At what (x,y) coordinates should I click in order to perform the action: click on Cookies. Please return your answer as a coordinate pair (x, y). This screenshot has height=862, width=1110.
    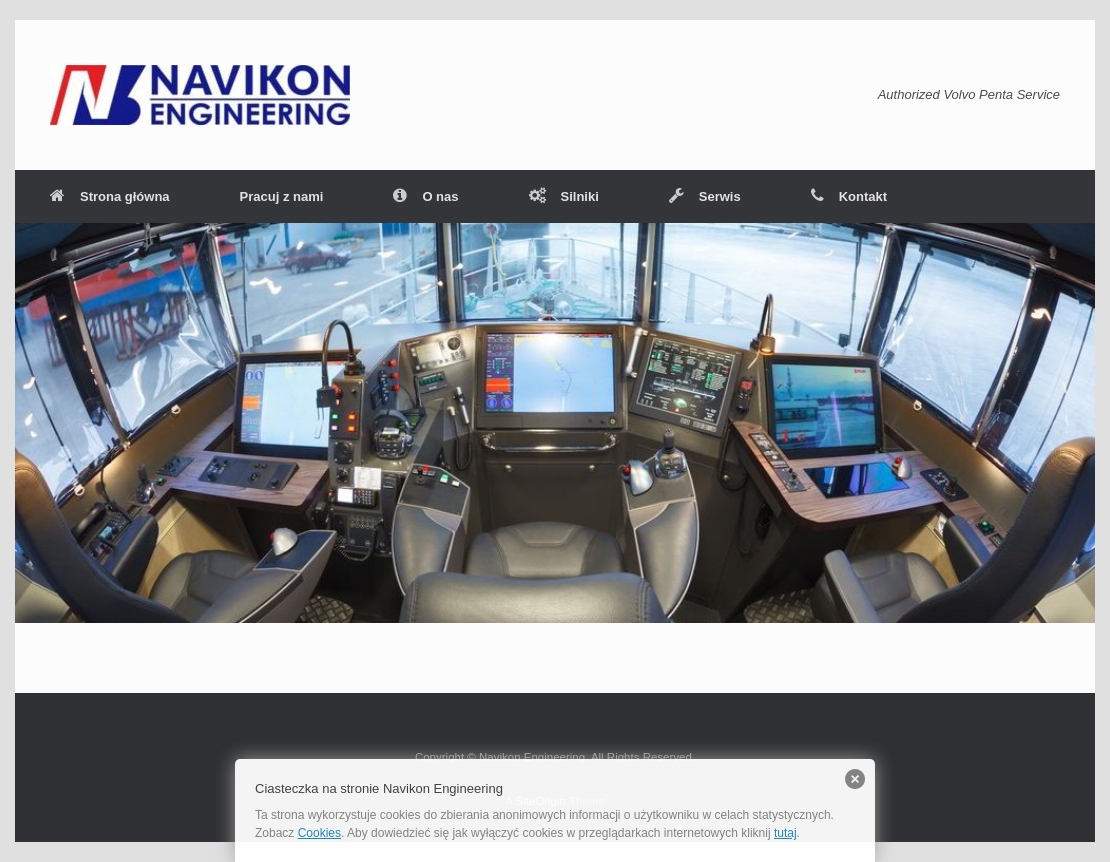
    Looking at the image, I should click on (319, 833).